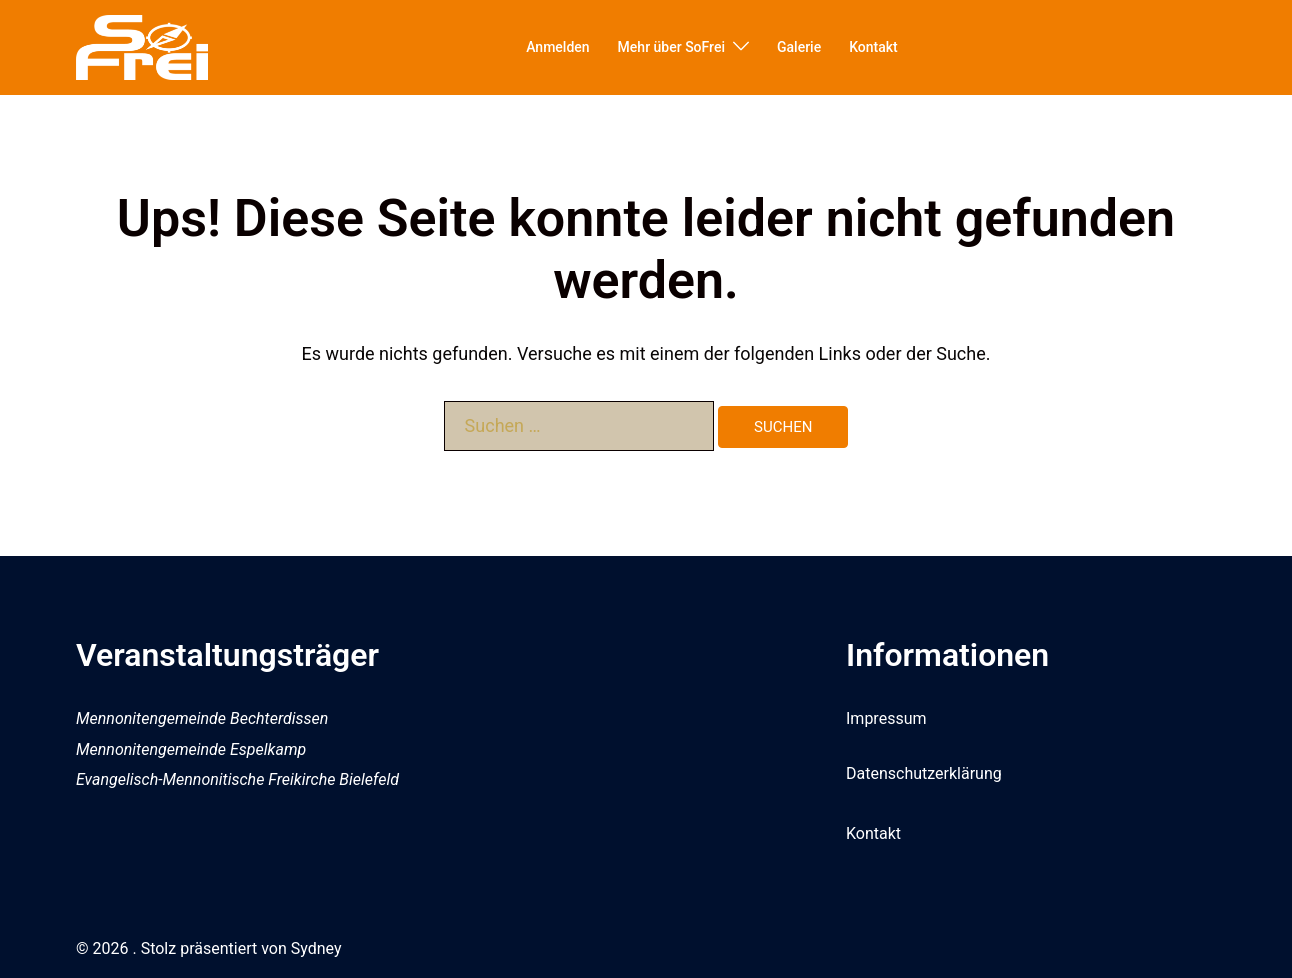 The width and height of the screenshot is (1292, 978). What do you see at coordinates (873, 47) in the screenshot?
I see `Kontakt` at bounding box center [873, 47].